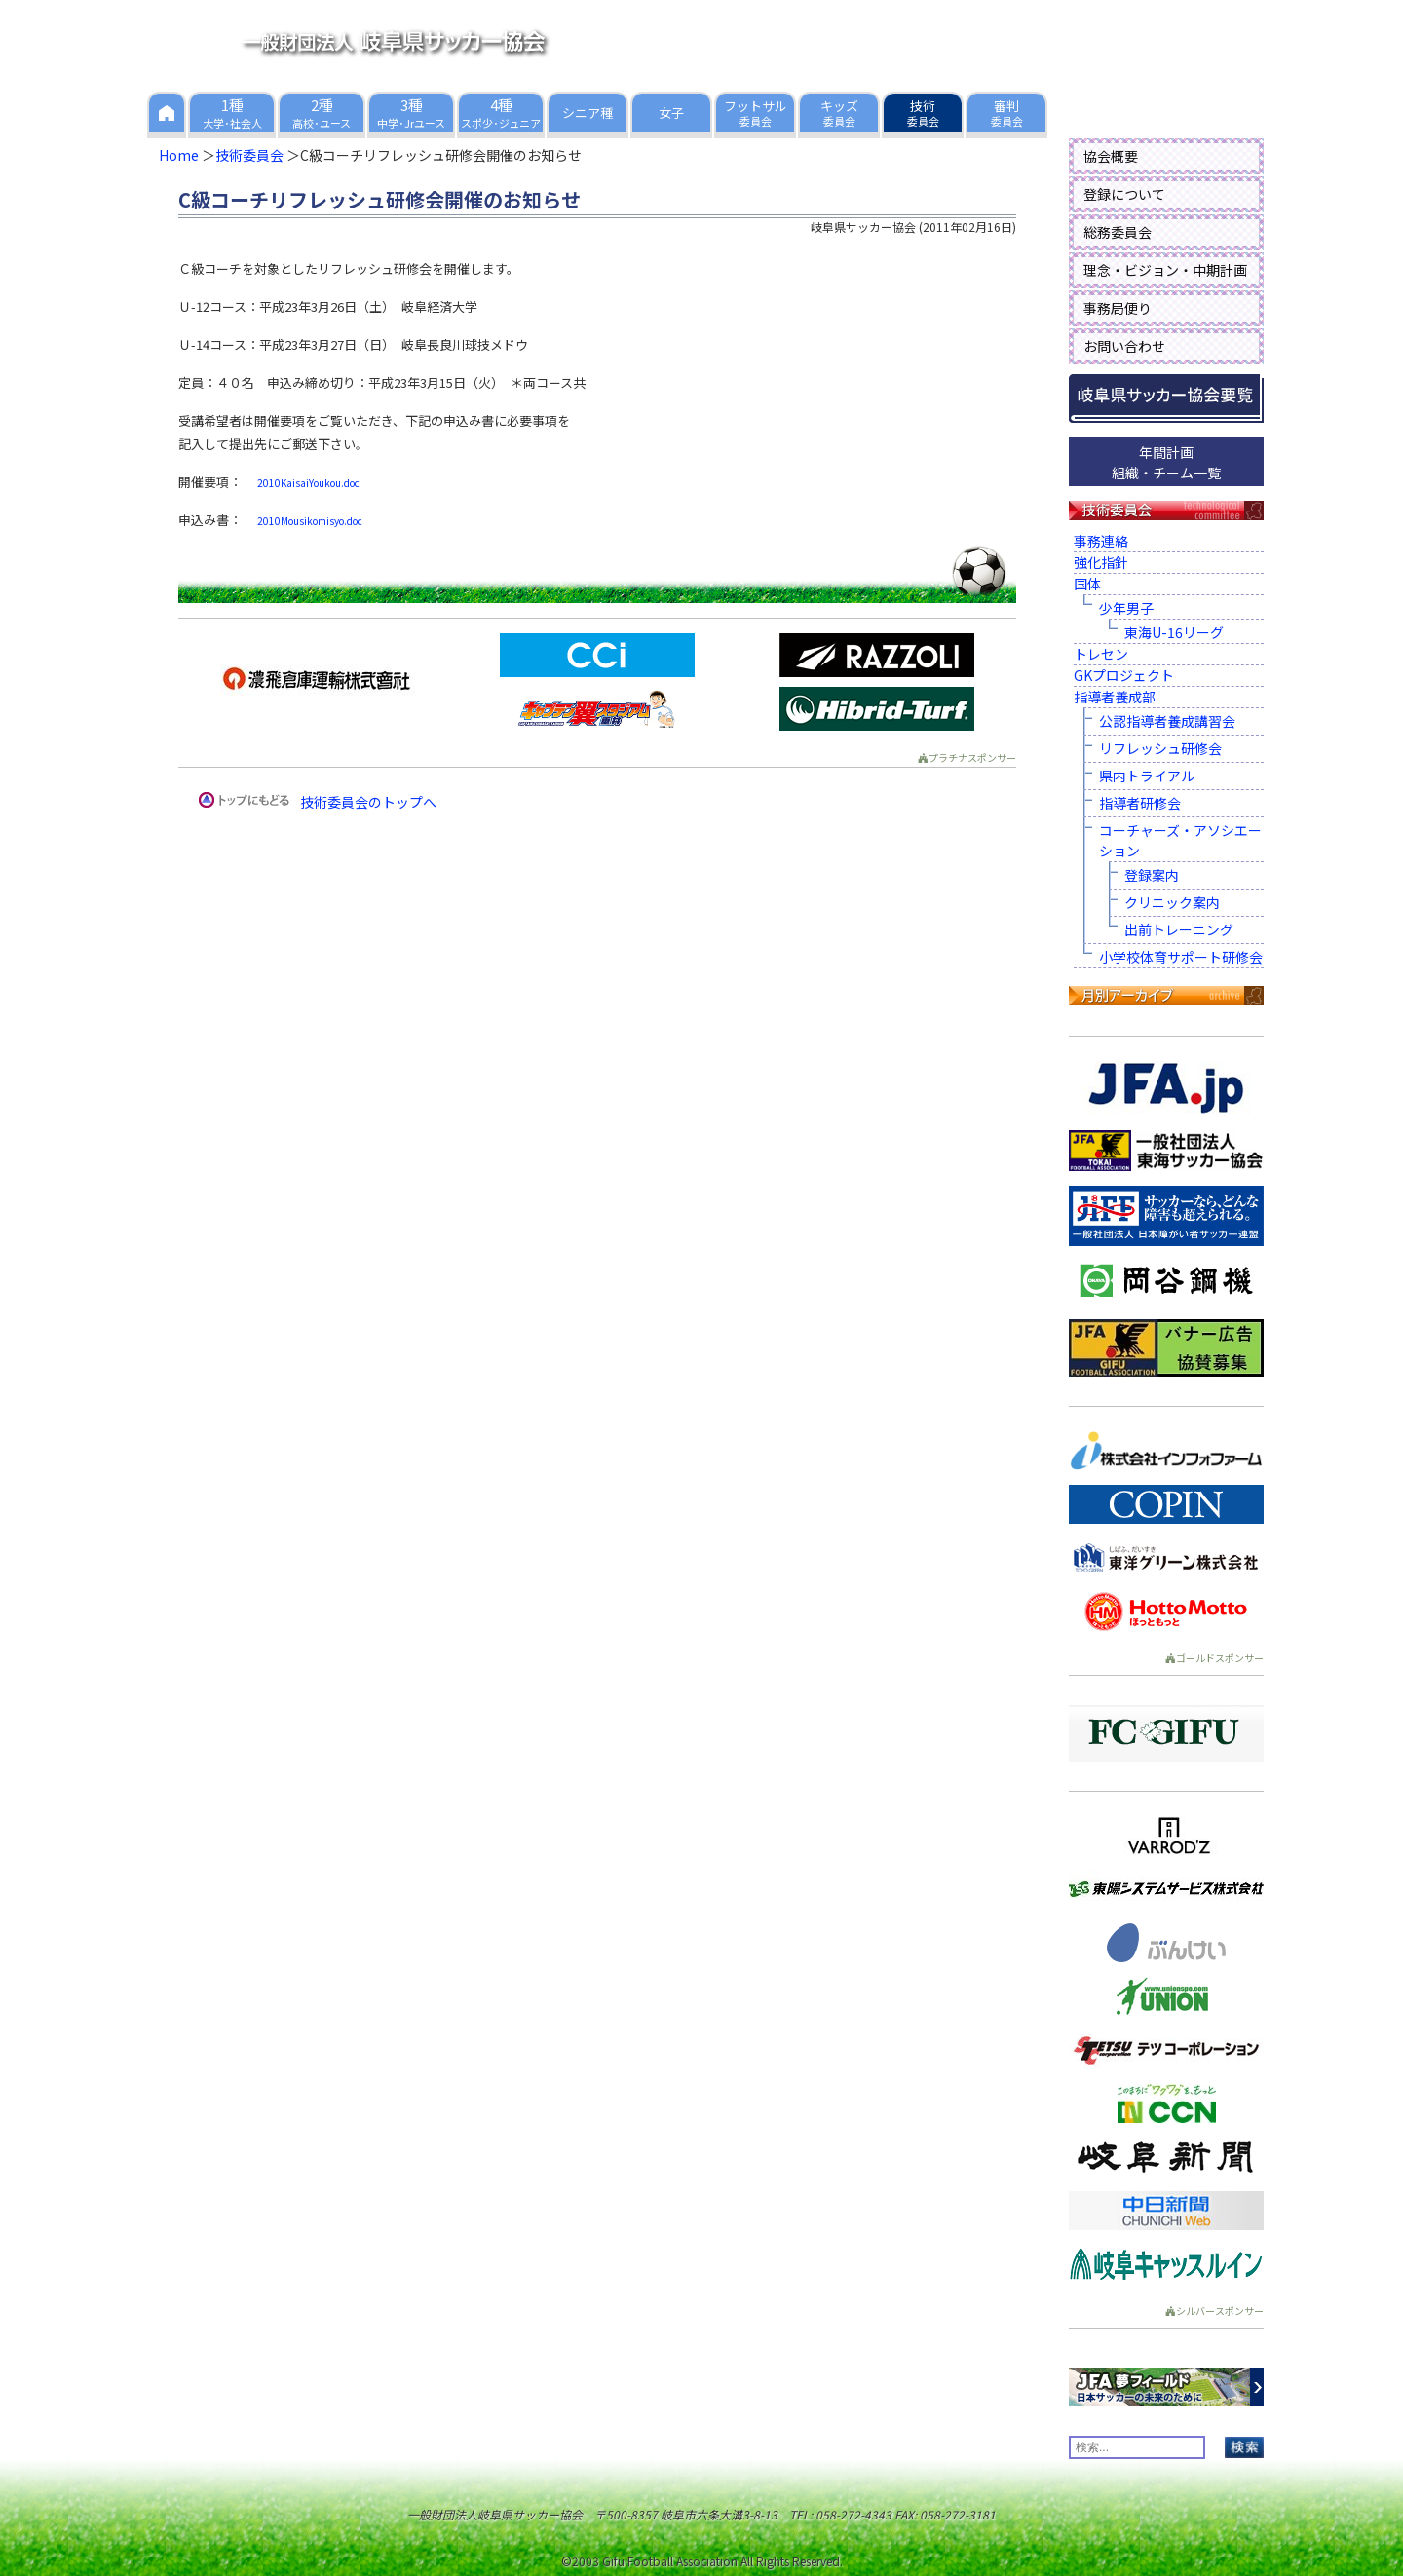 The width and height of the screenshot is (1403, 2576). What do you see at coordinates (1172, 902) in the screenshot?
I see `クリニック案内` at bounding box center [1172, 902].